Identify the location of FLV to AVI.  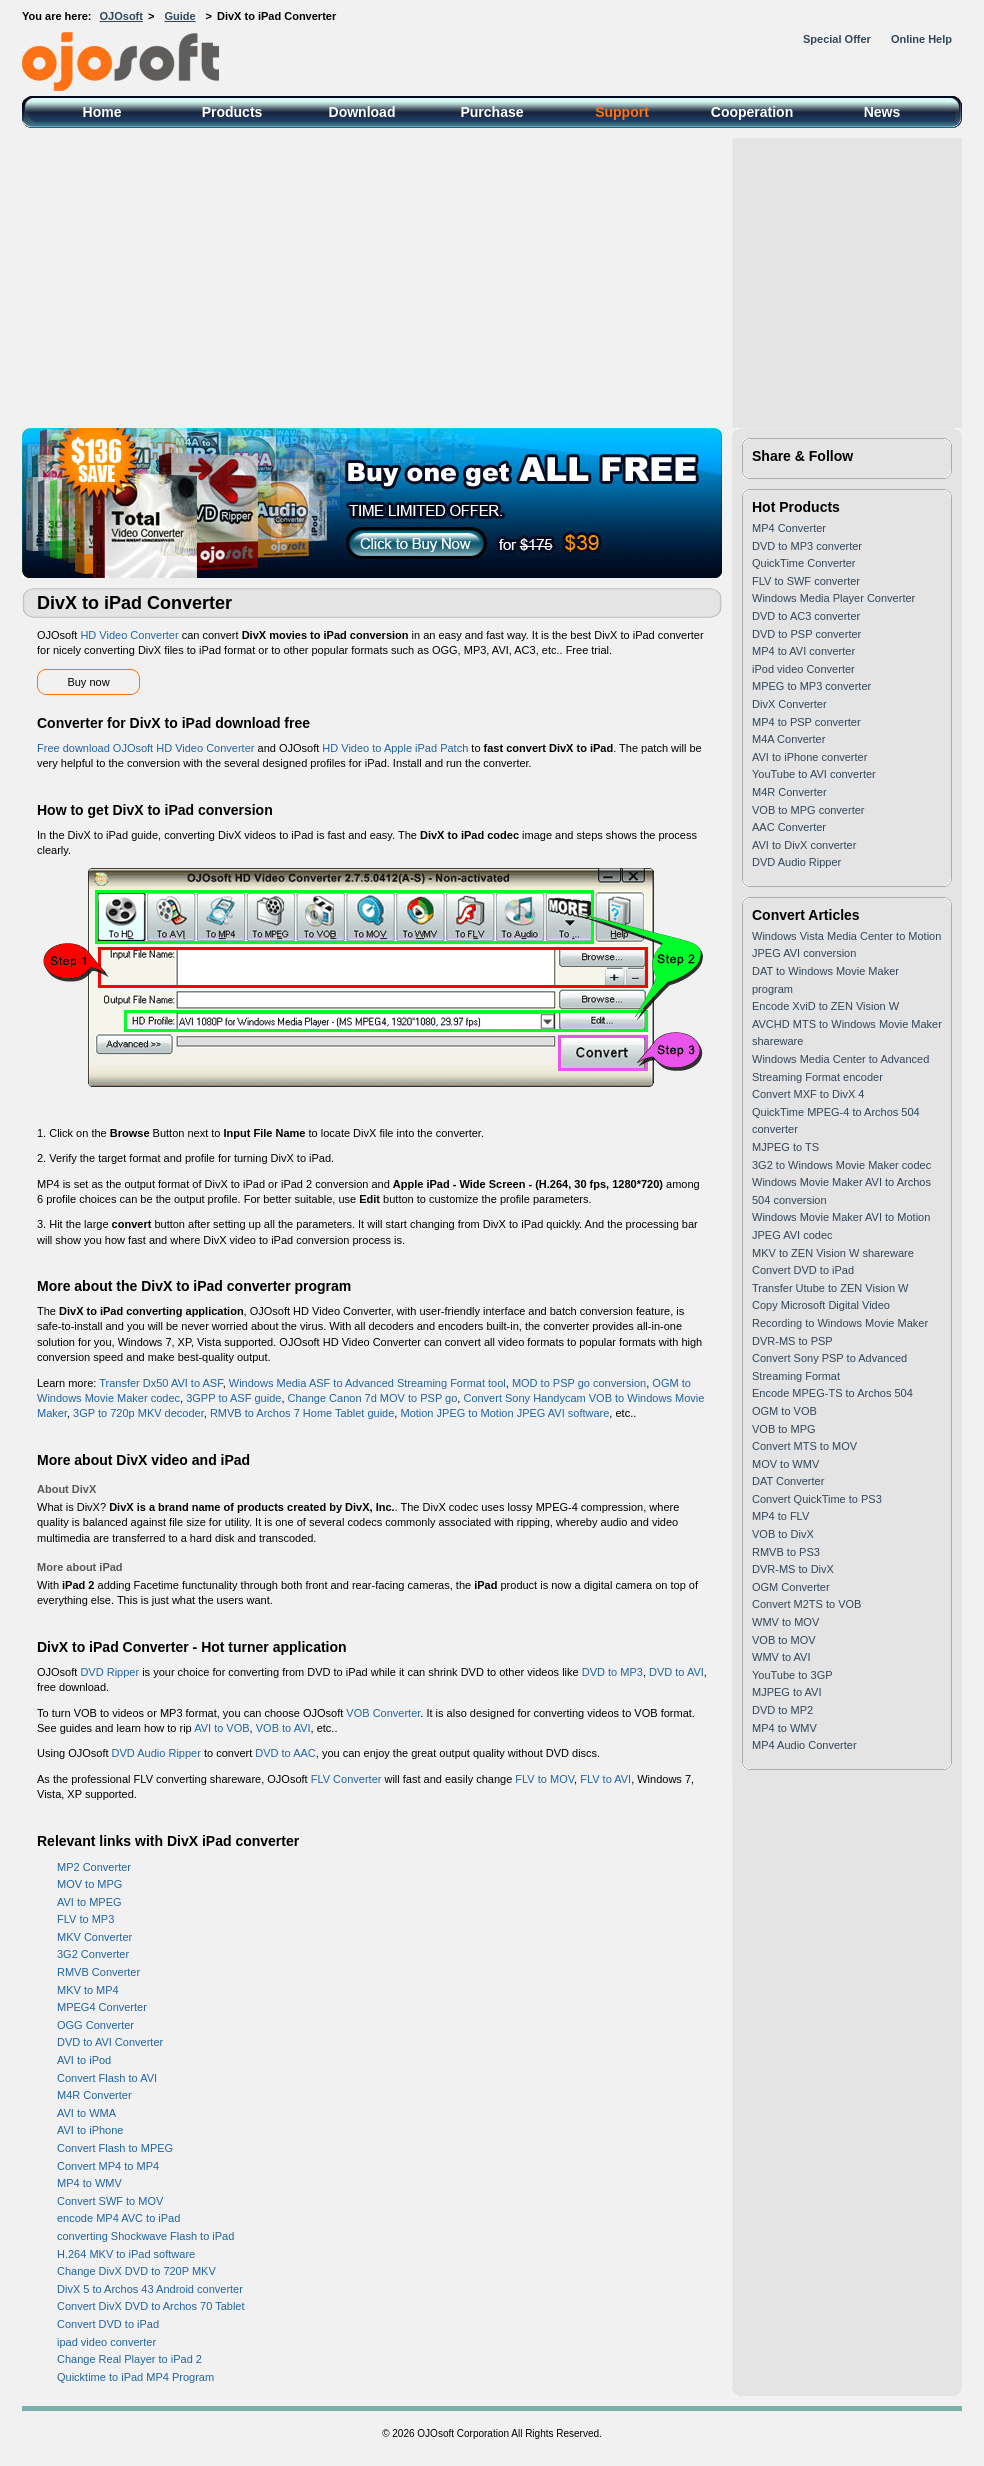
(605, 1779).